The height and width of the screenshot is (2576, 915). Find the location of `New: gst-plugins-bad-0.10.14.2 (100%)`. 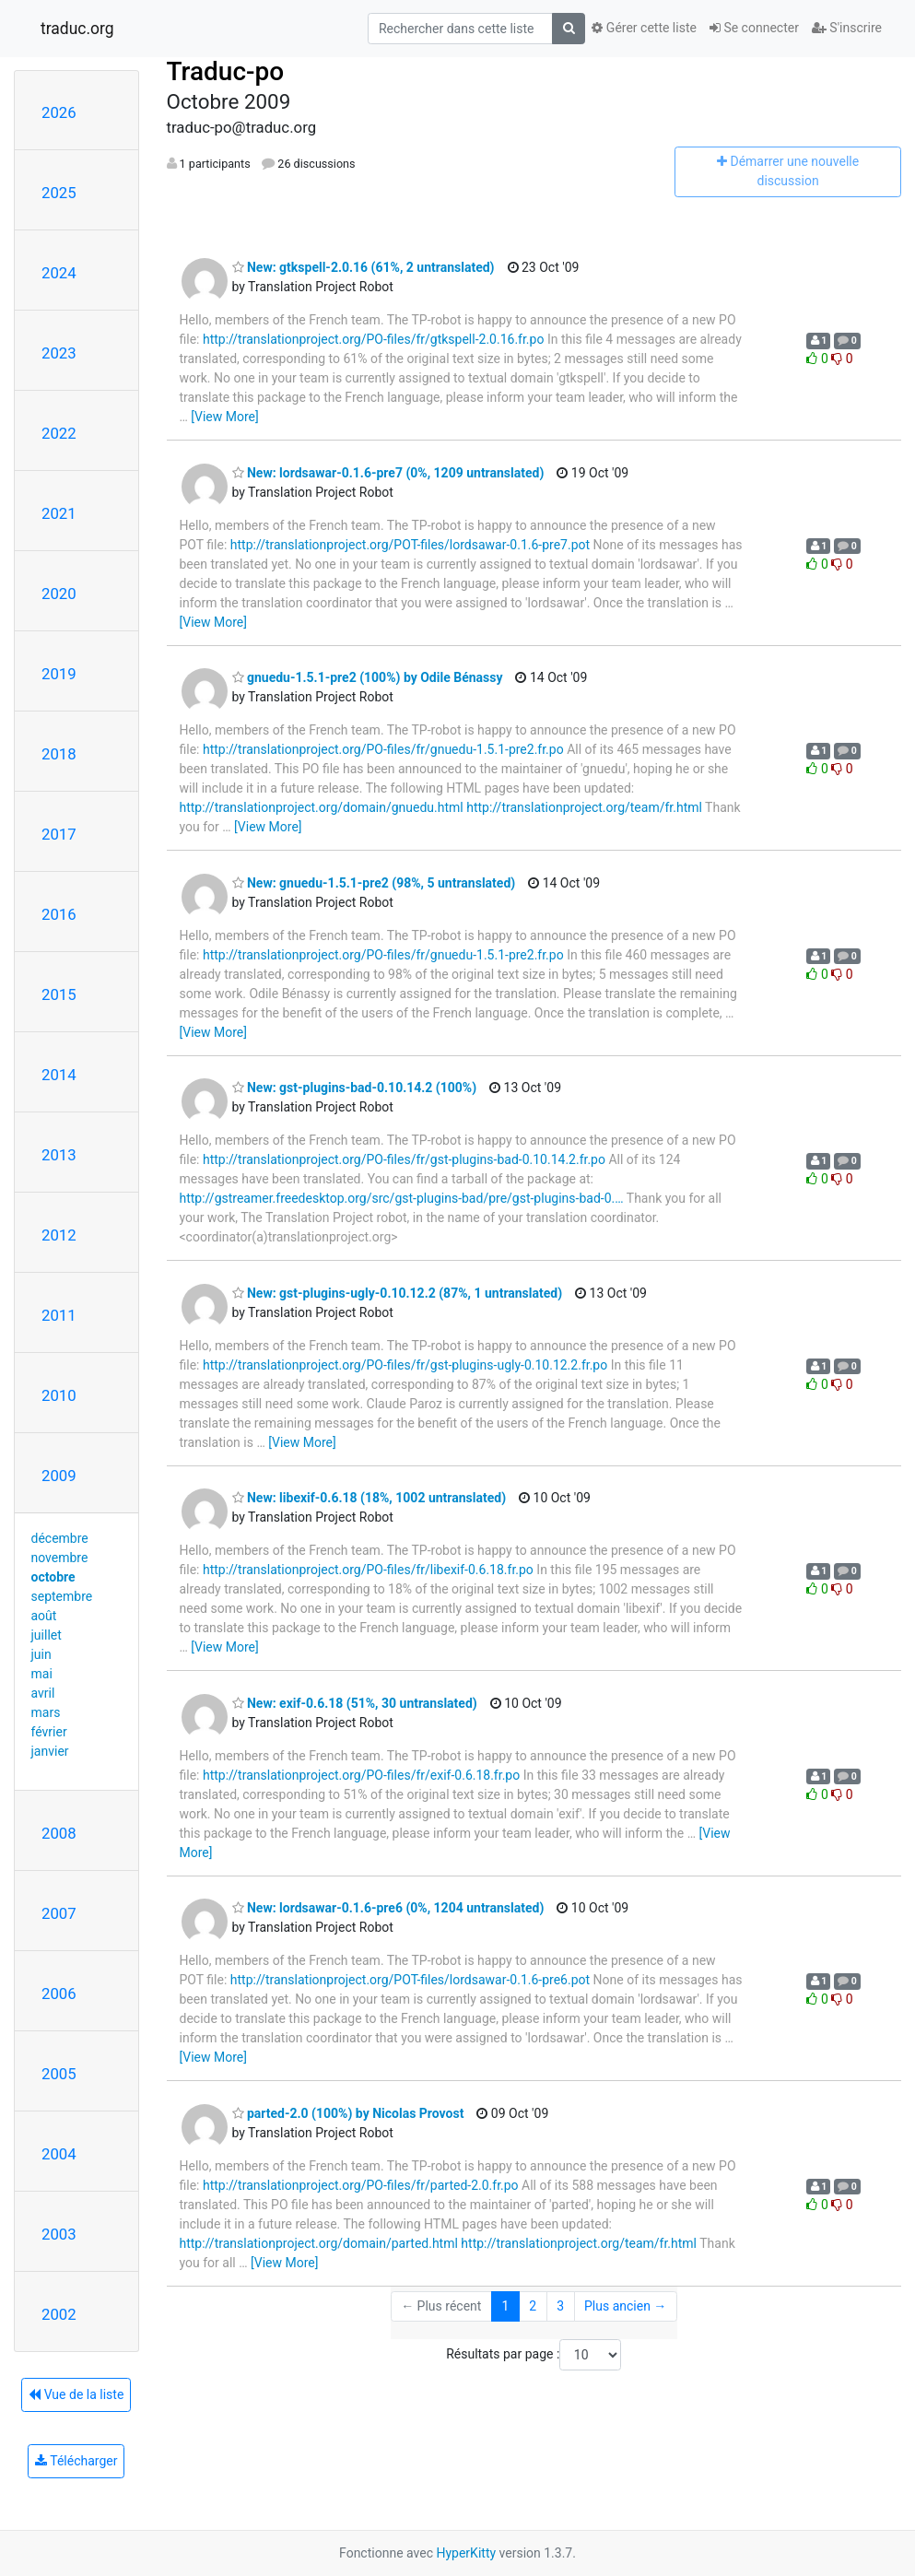

New: gst-plugins-bad-0.10.14.2 (100%) is located at coordinates (354, 1087).